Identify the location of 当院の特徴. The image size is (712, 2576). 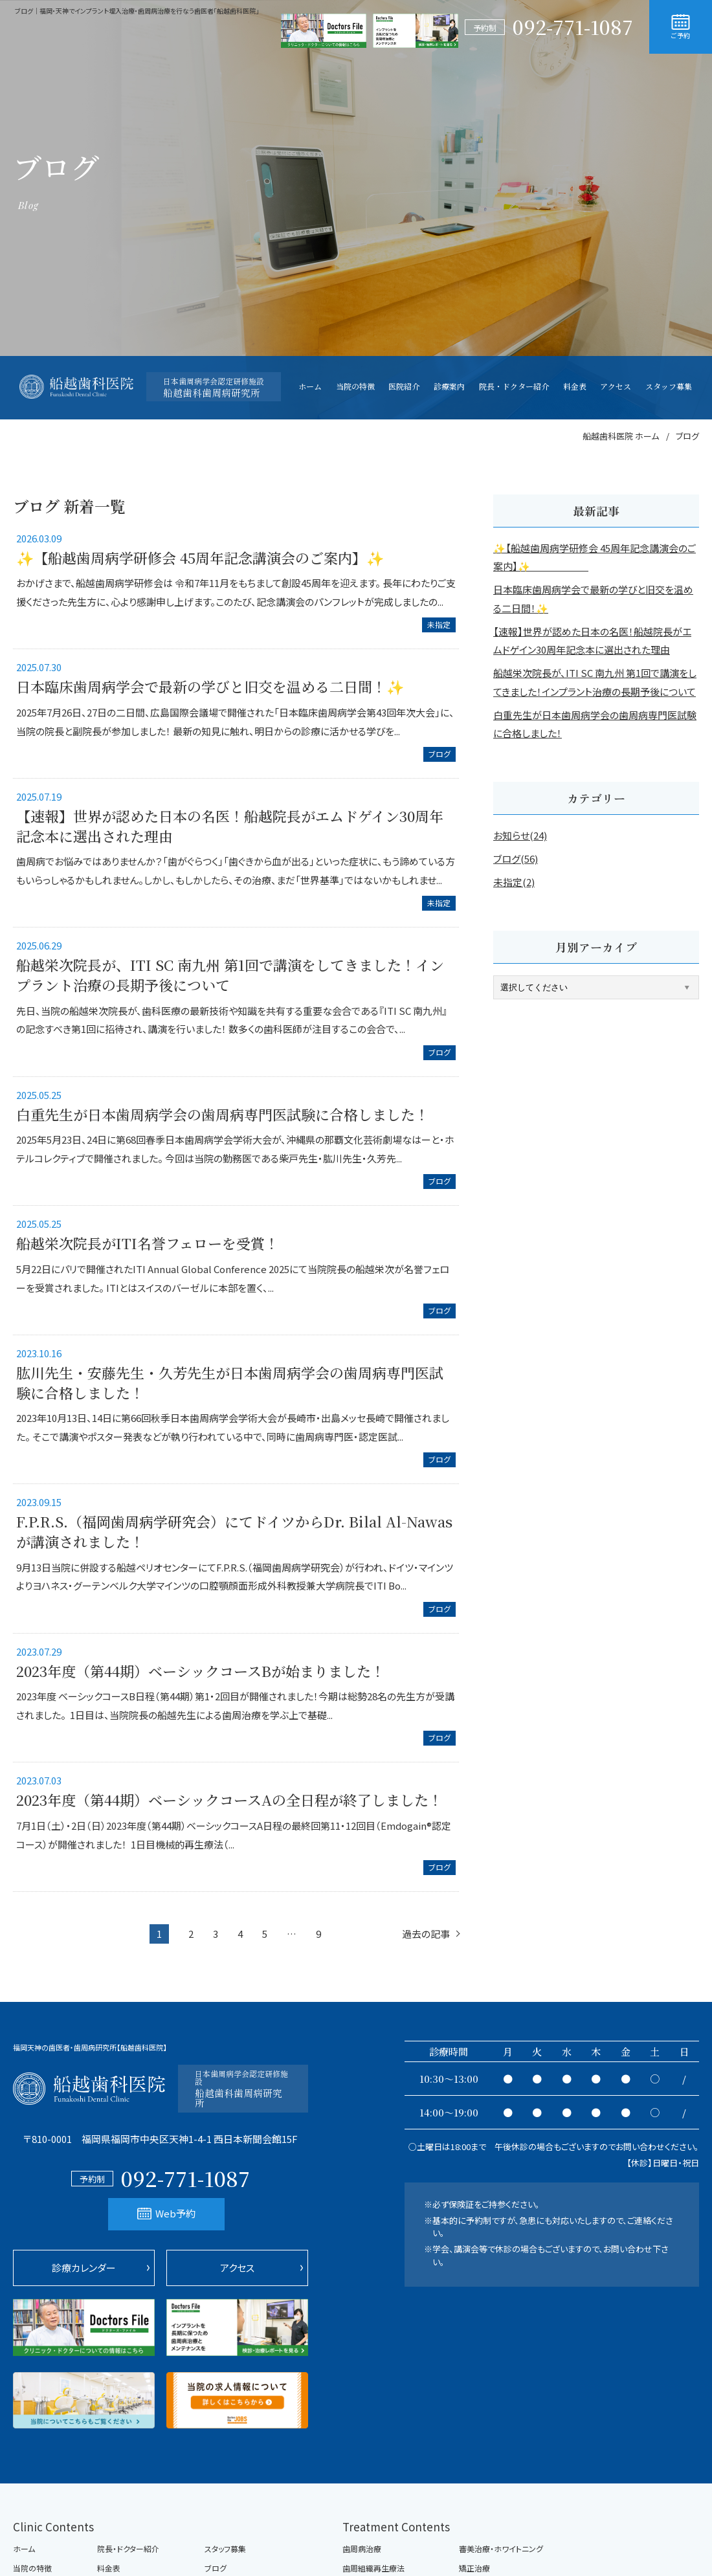
(32, 2568).